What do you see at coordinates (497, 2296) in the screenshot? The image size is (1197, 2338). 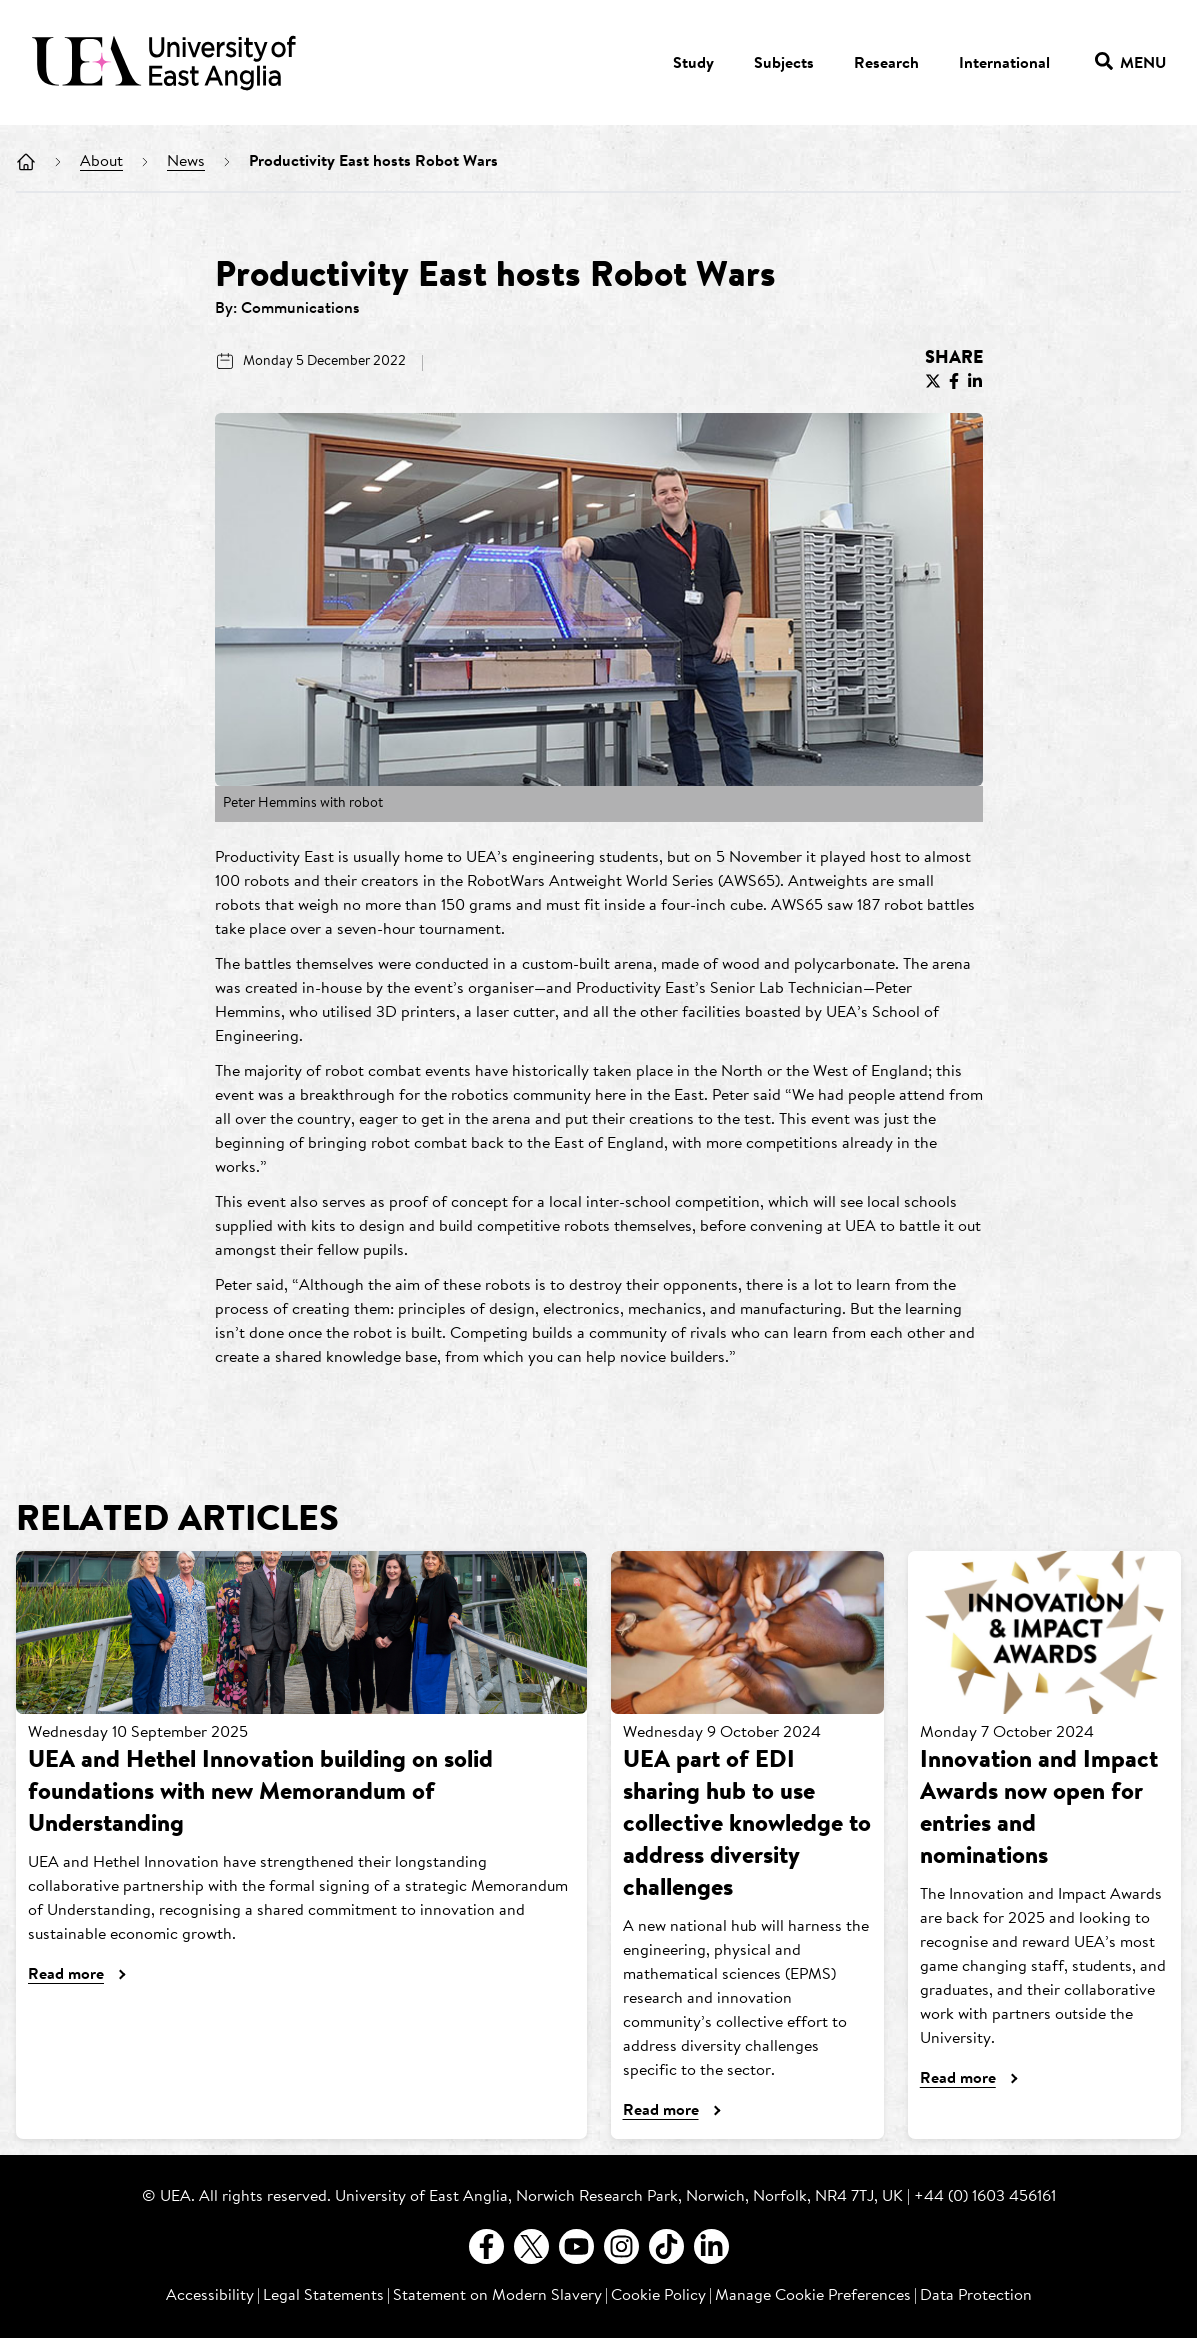 I see `Statement on Modern Slavery` at bounding box center [497, 2296].